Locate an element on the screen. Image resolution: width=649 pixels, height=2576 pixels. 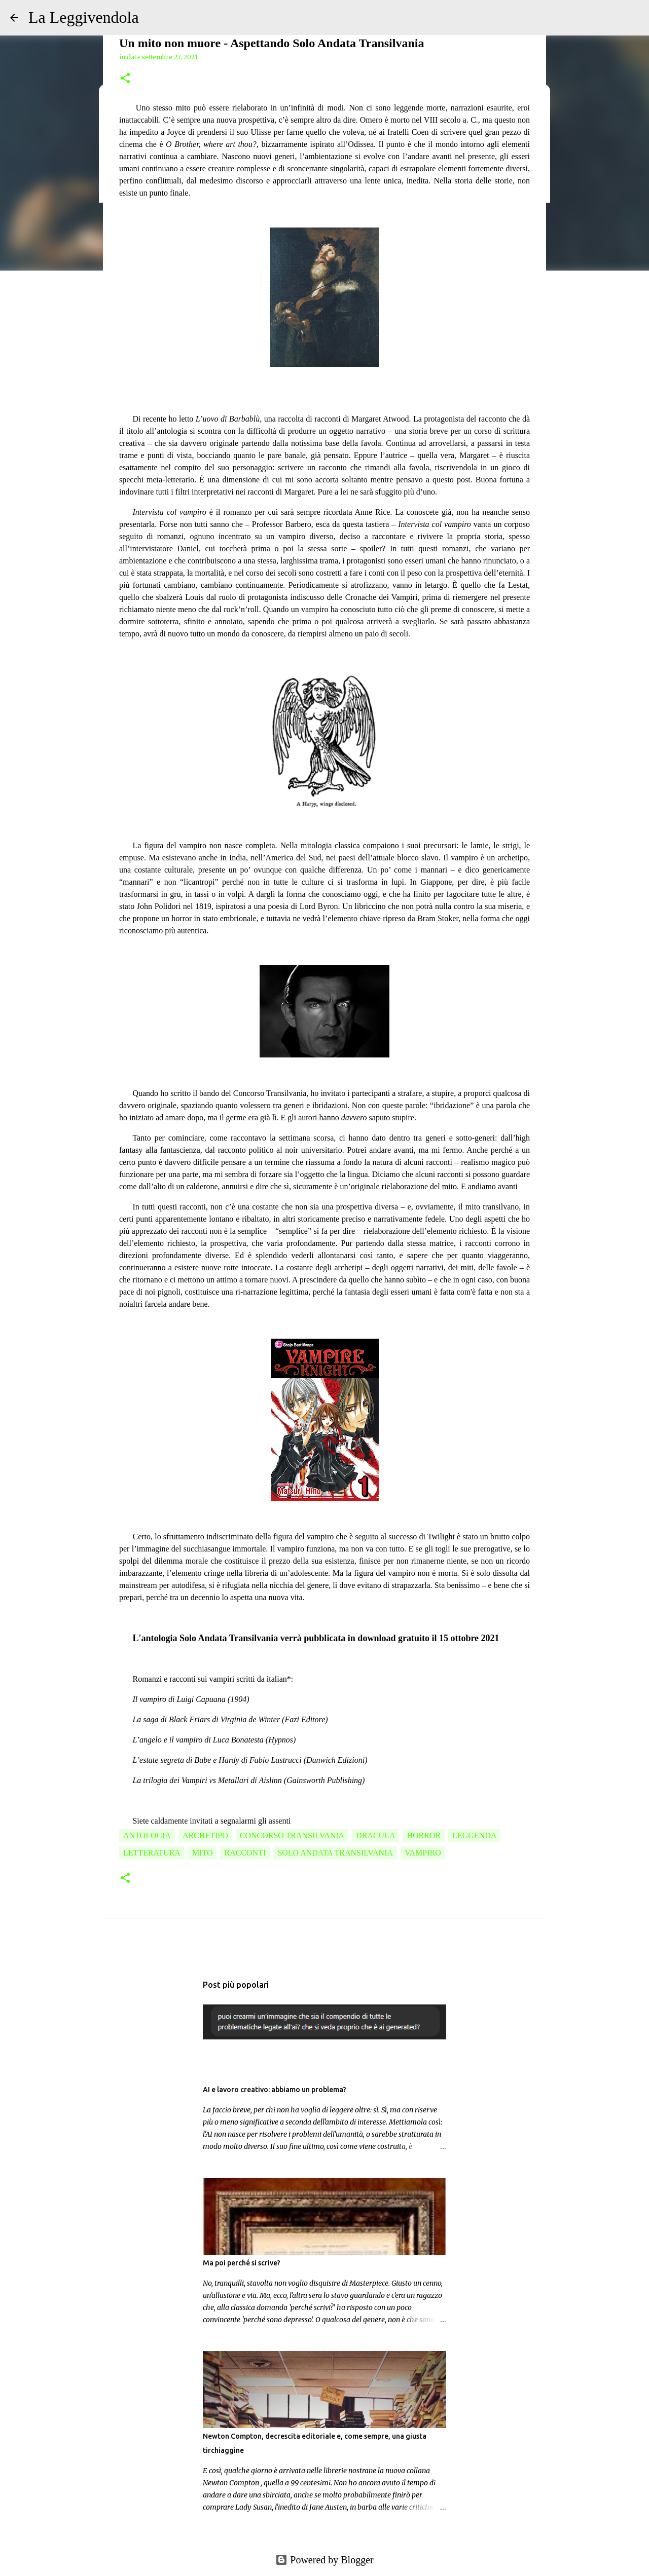
mito is located at coordinates (202, 1852).